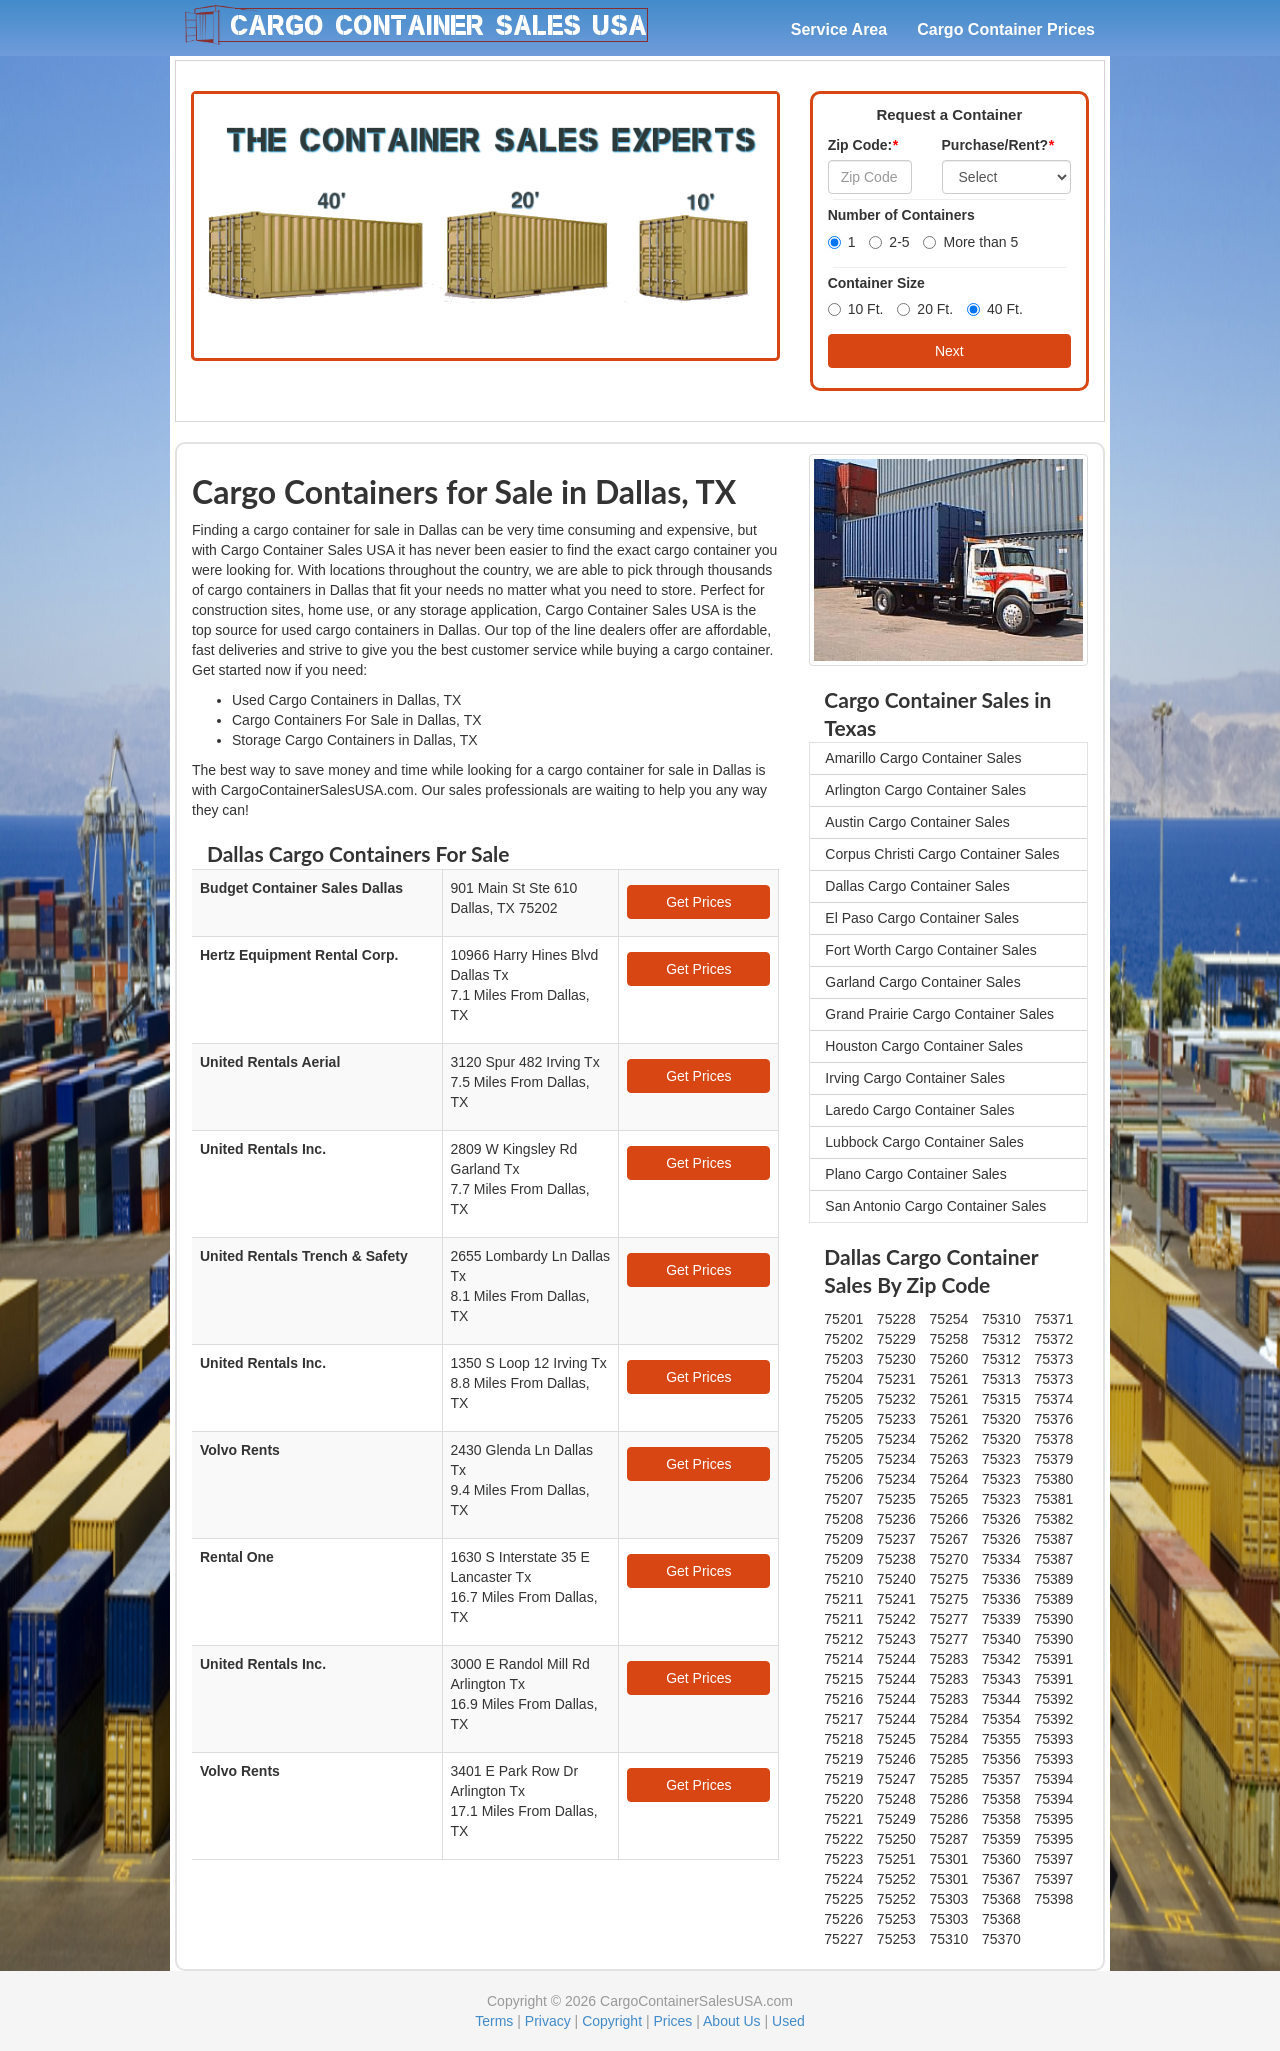 This screenshot has height=2051, width=1280. I want to click on Service Area, so click(839, 29).